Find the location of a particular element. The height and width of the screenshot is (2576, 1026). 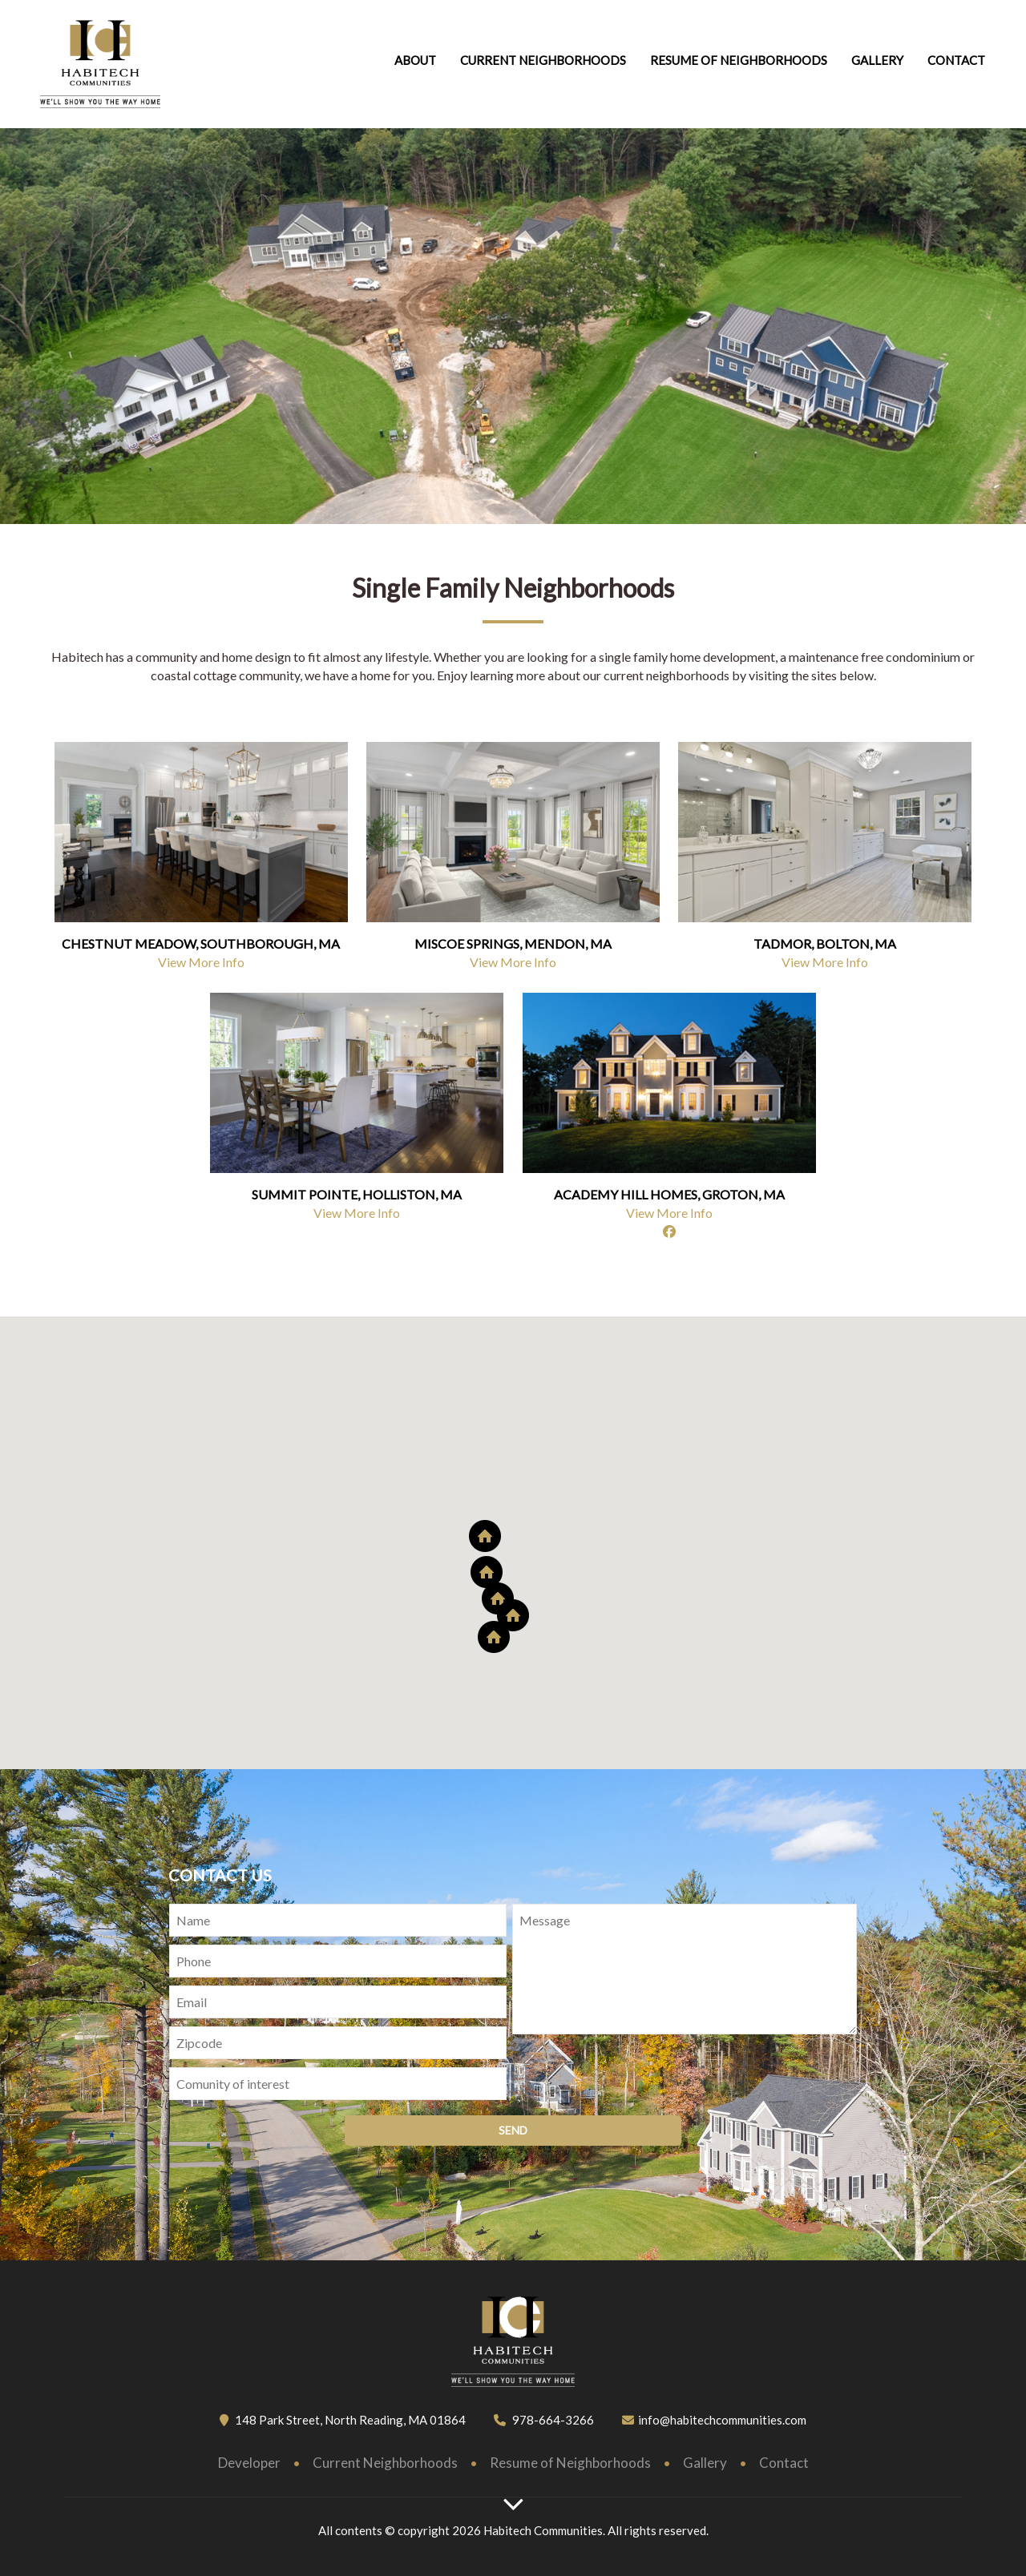

View More Info is located at coordinates (201, 962).